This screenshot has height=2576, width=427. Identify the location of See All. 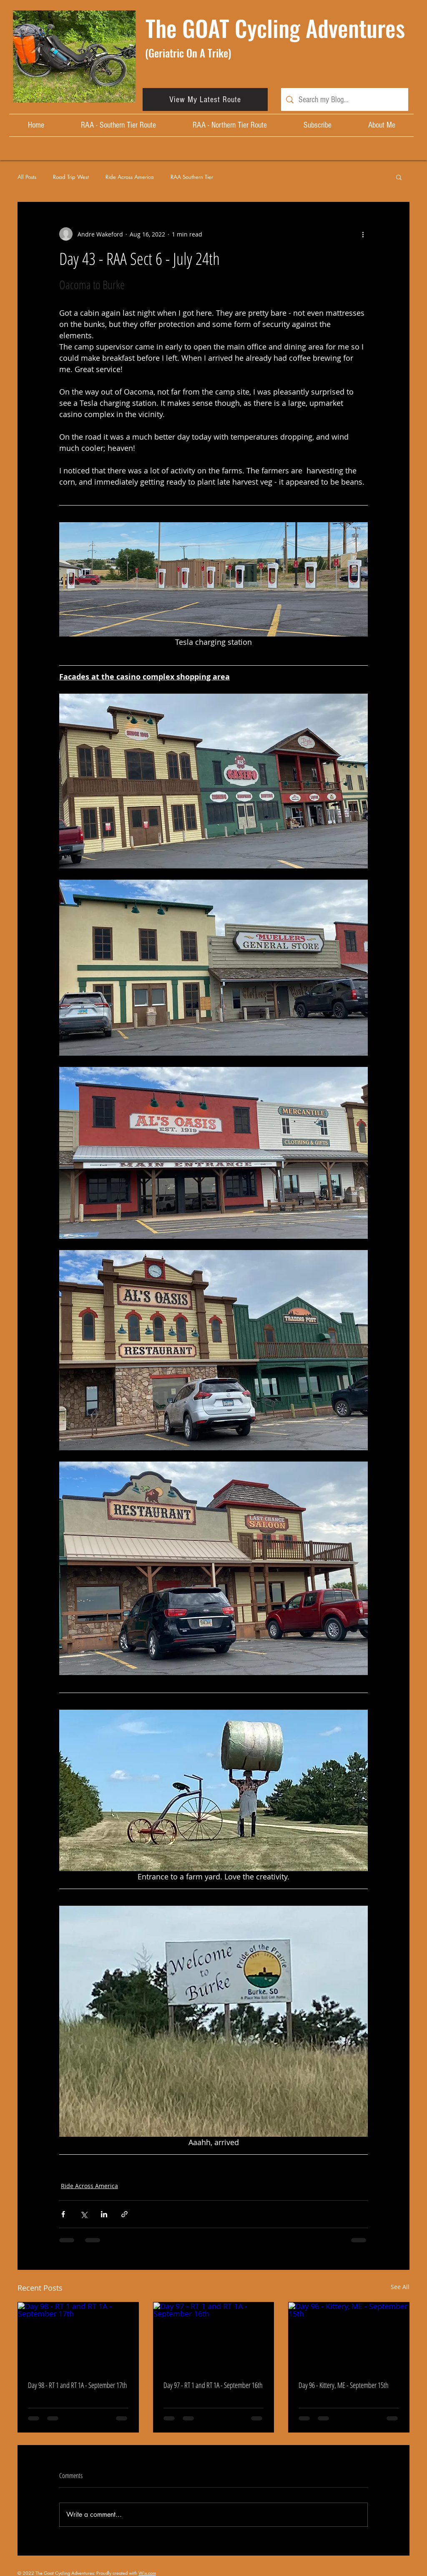
(400, 2287).